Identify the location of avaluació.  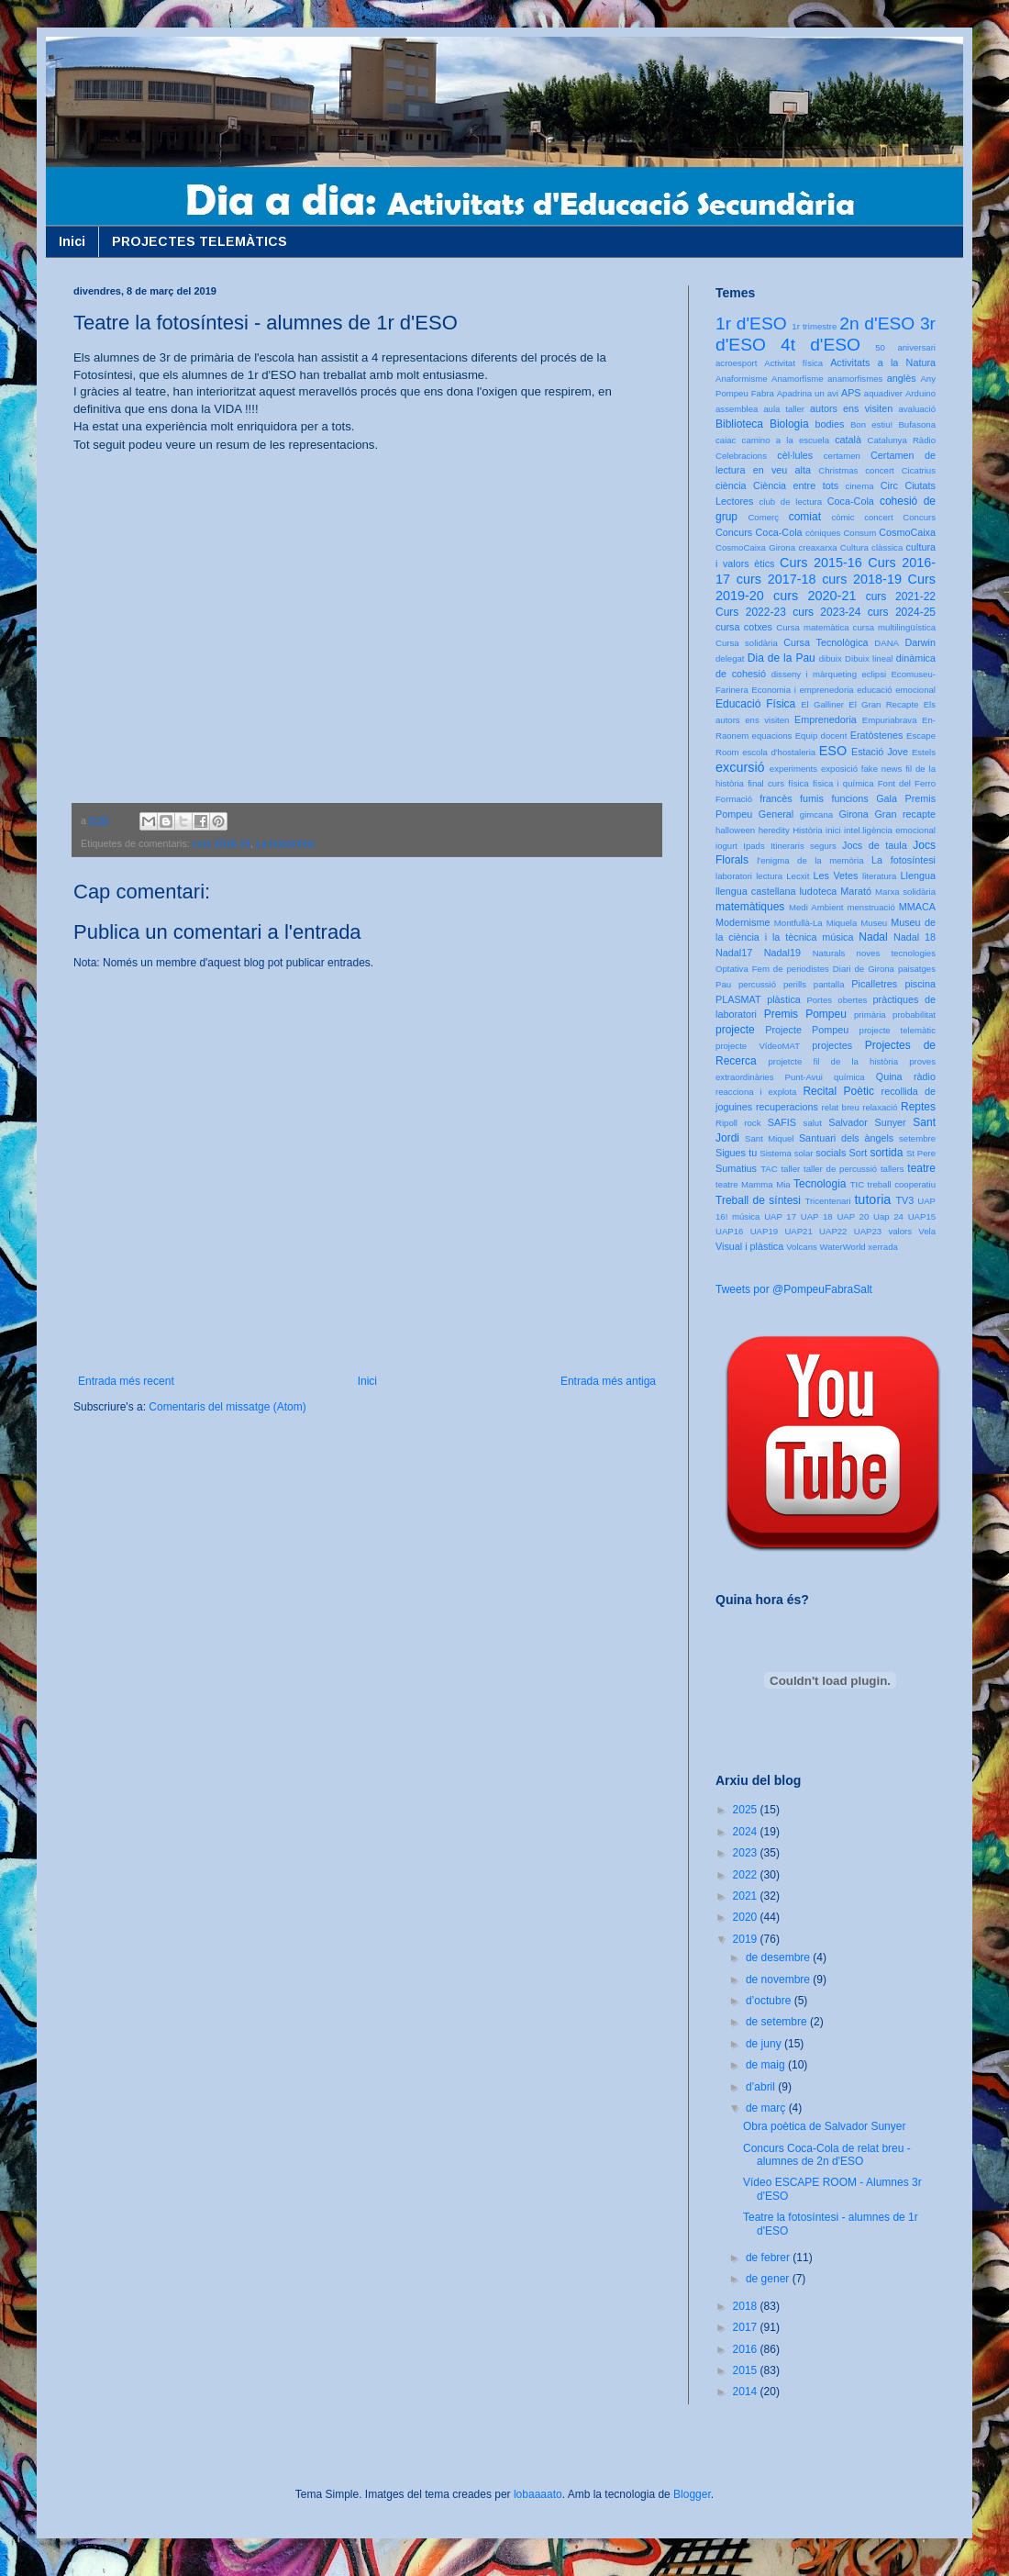
(917, 409).